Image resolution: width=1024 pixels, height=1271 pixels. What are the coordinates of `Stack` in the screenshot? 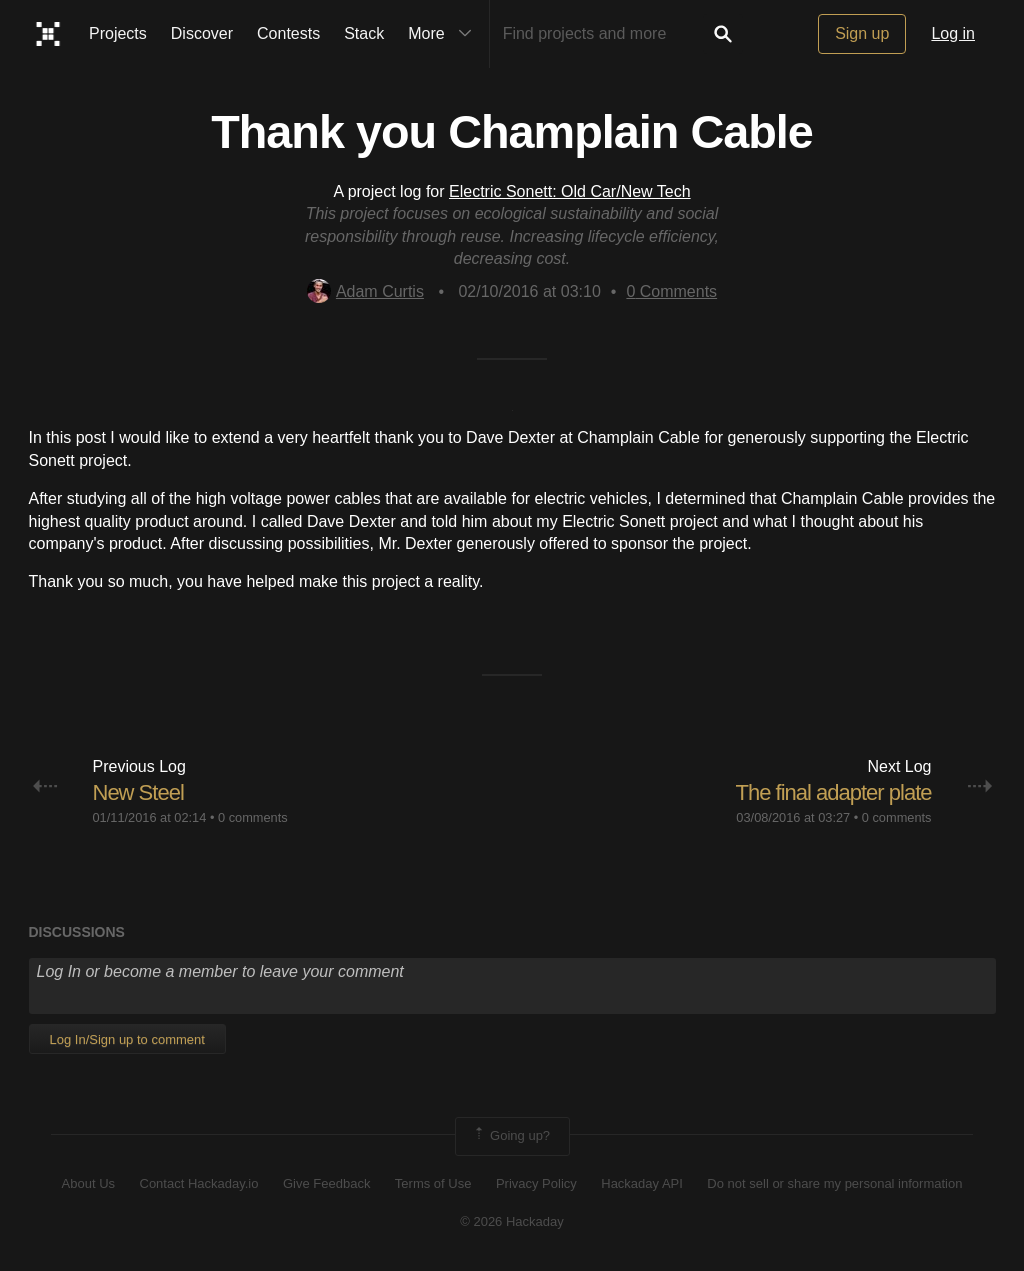 It's located at (364, 33).